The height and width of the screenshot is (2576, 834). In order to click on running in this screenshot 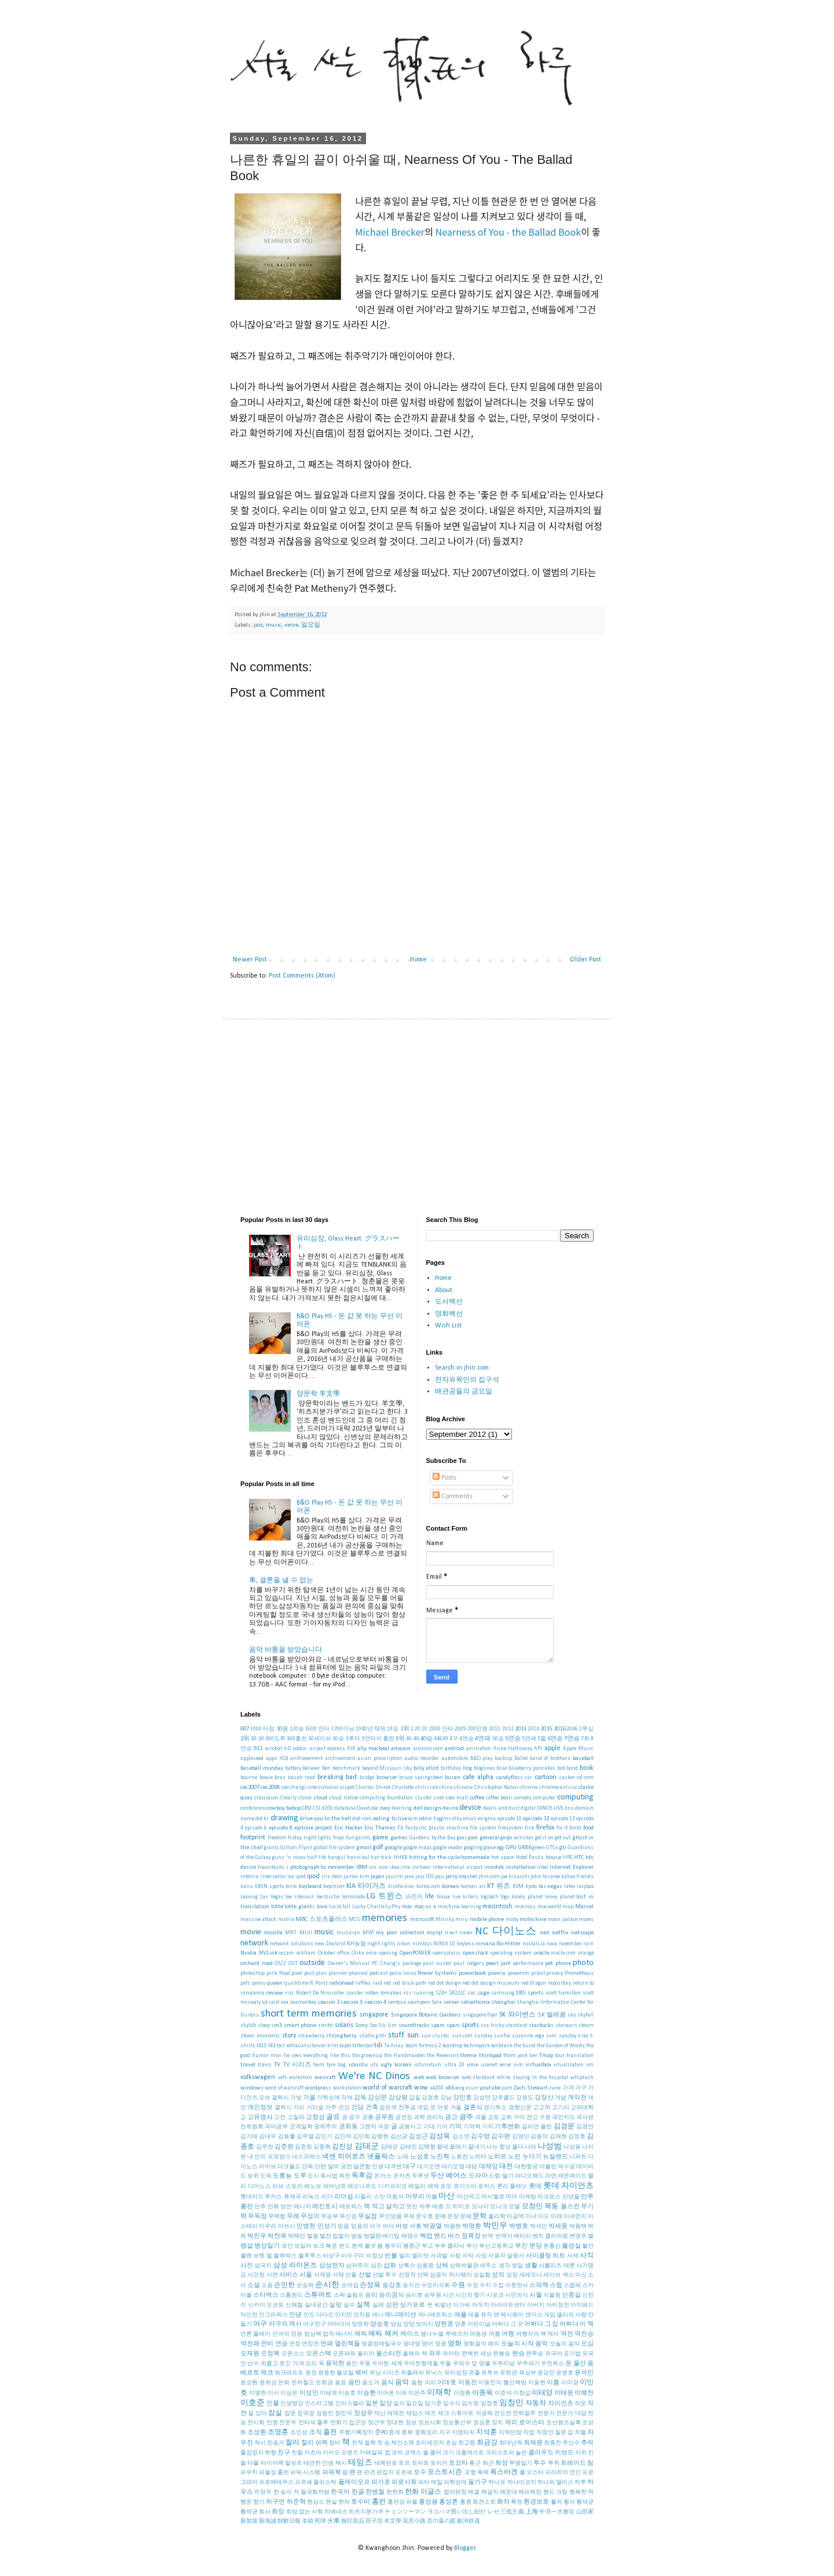, I will do `click(424, 1993)`.